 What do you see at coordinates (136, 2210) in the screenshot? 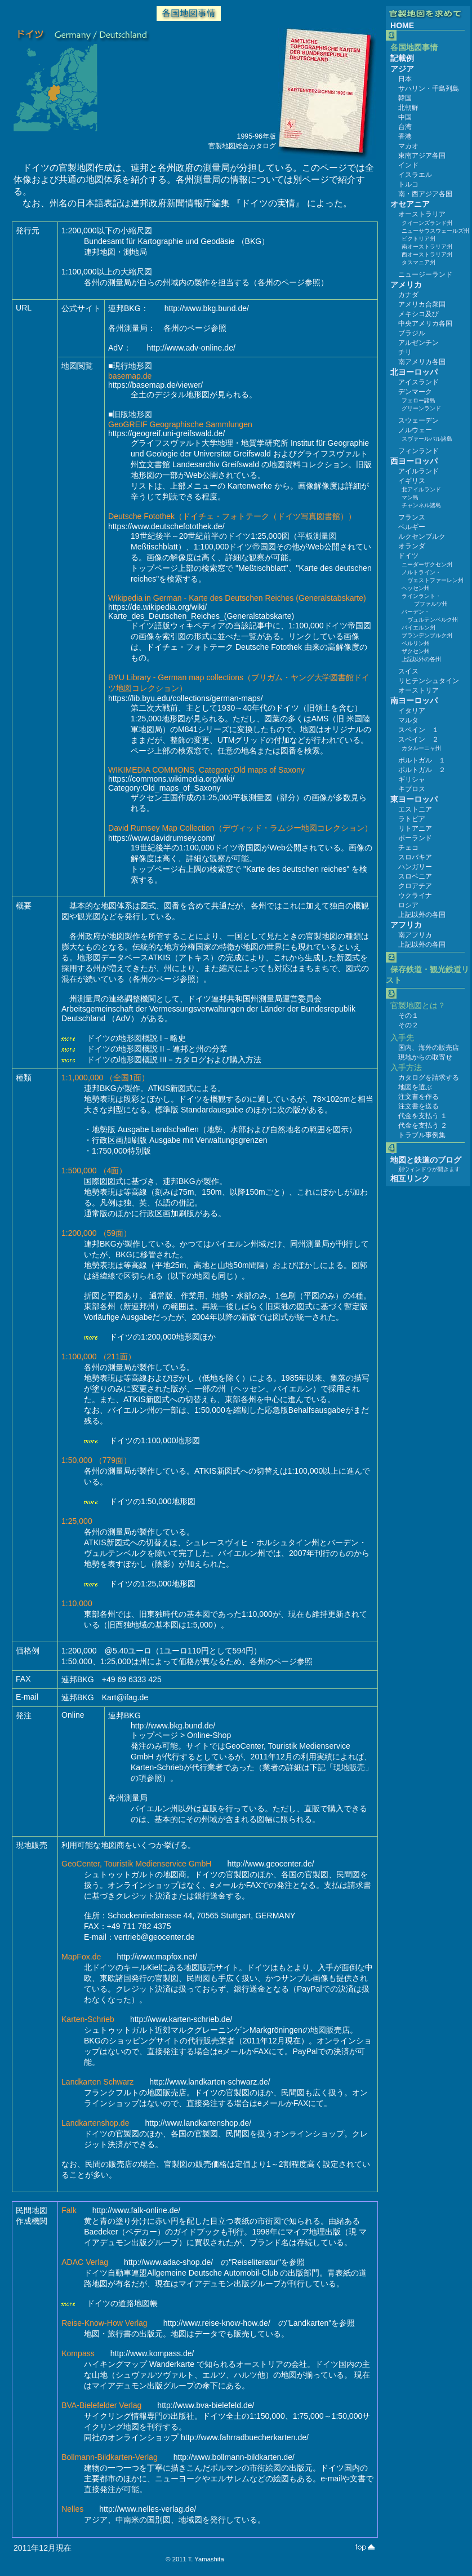
I see `http://www.falk-online.de/` at bounding box center [136, 2210].